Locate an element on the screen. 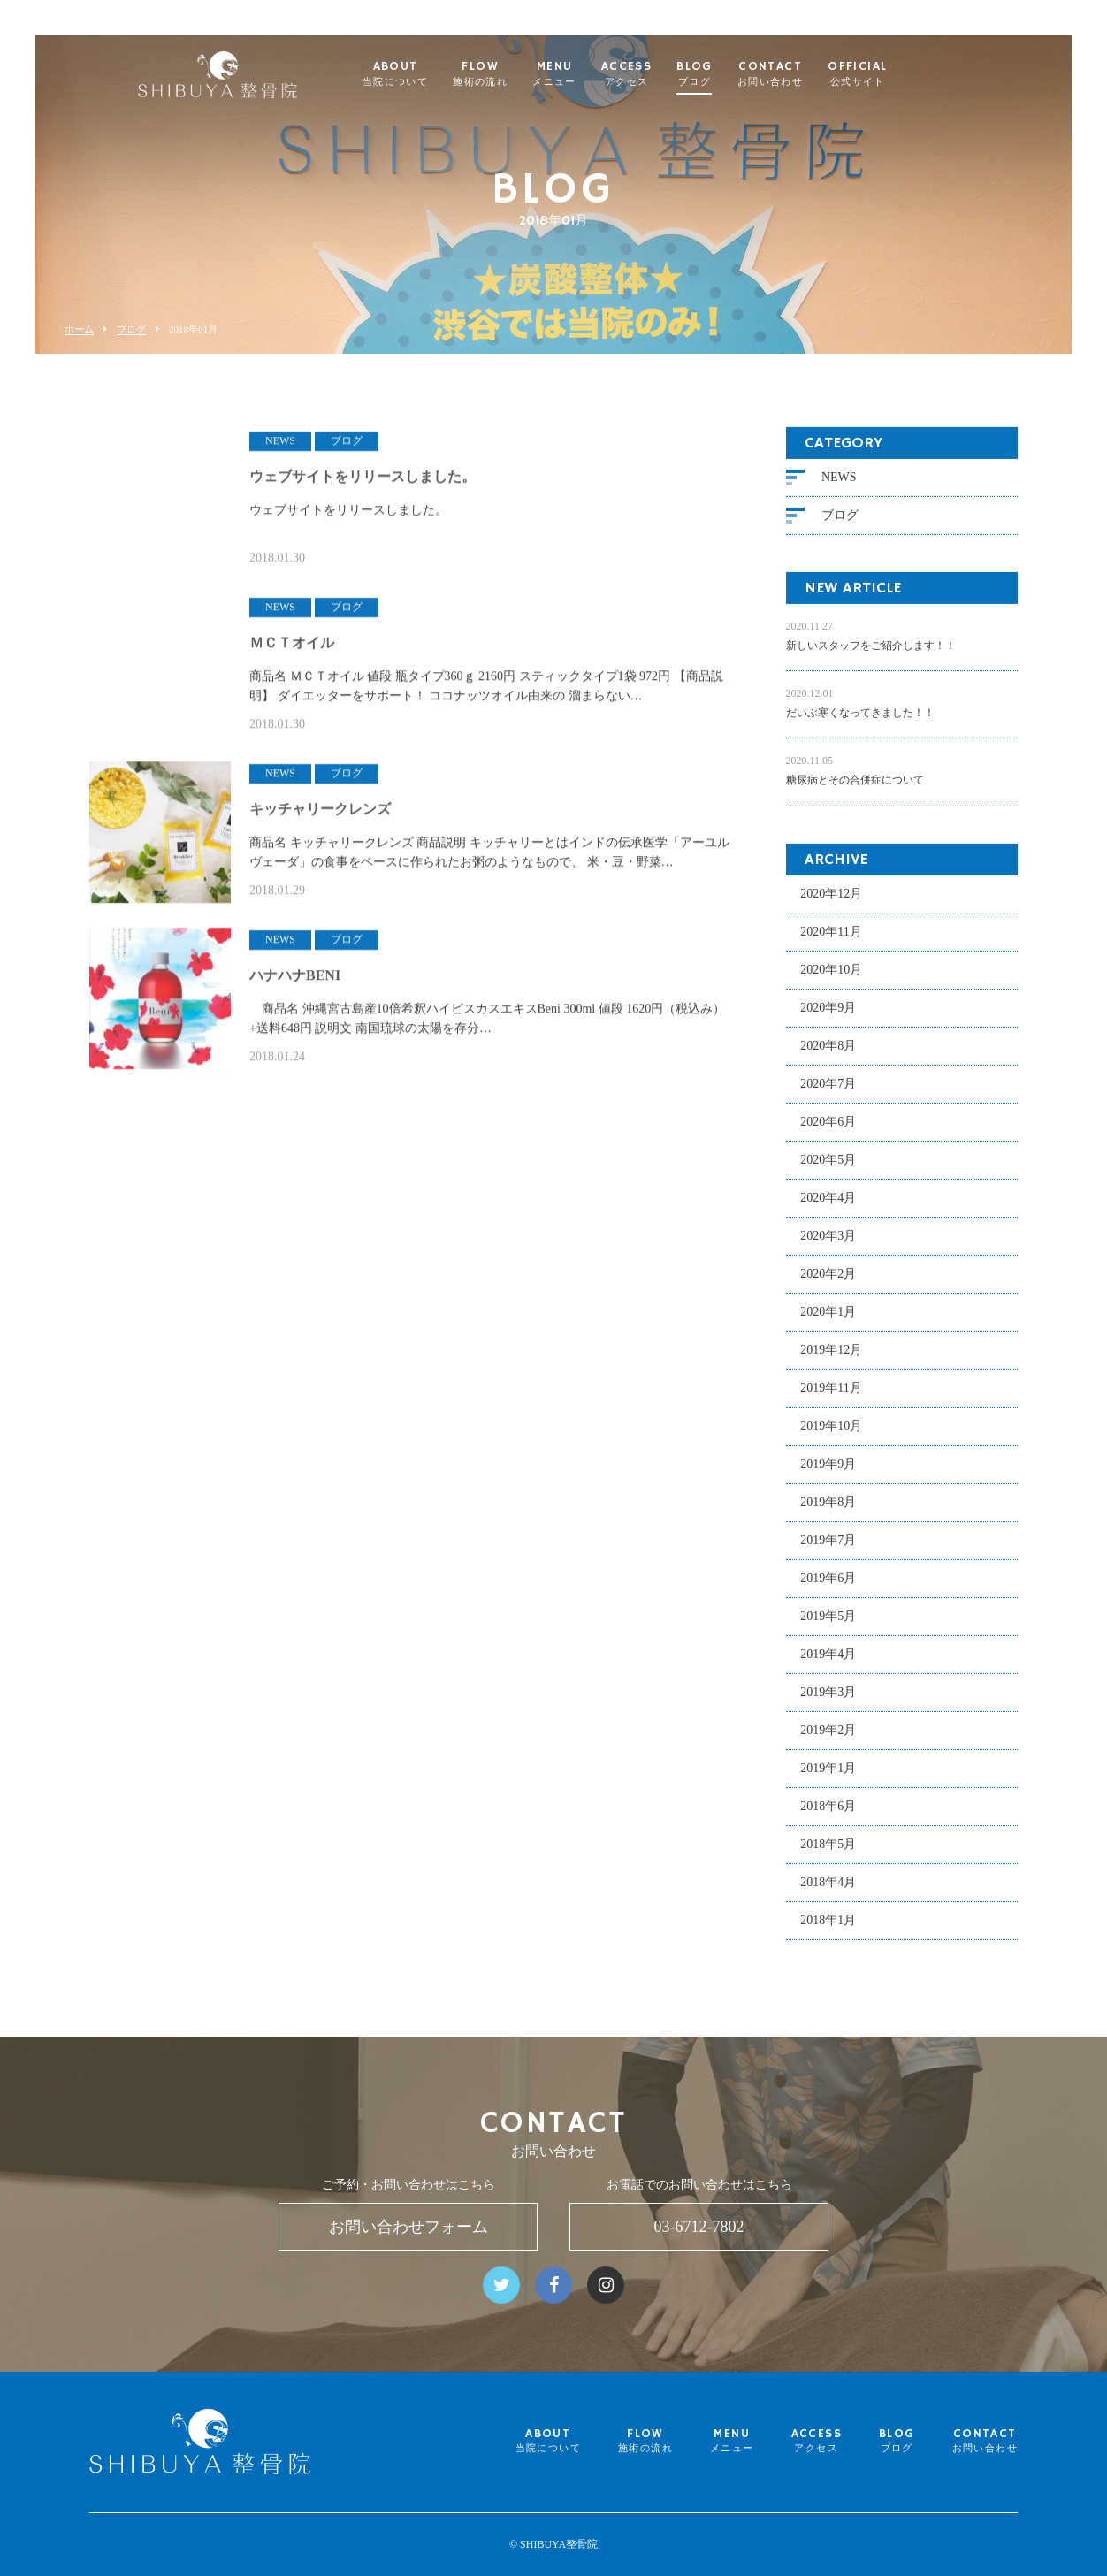  2019年3月 is located at coordinates (828, 1701).